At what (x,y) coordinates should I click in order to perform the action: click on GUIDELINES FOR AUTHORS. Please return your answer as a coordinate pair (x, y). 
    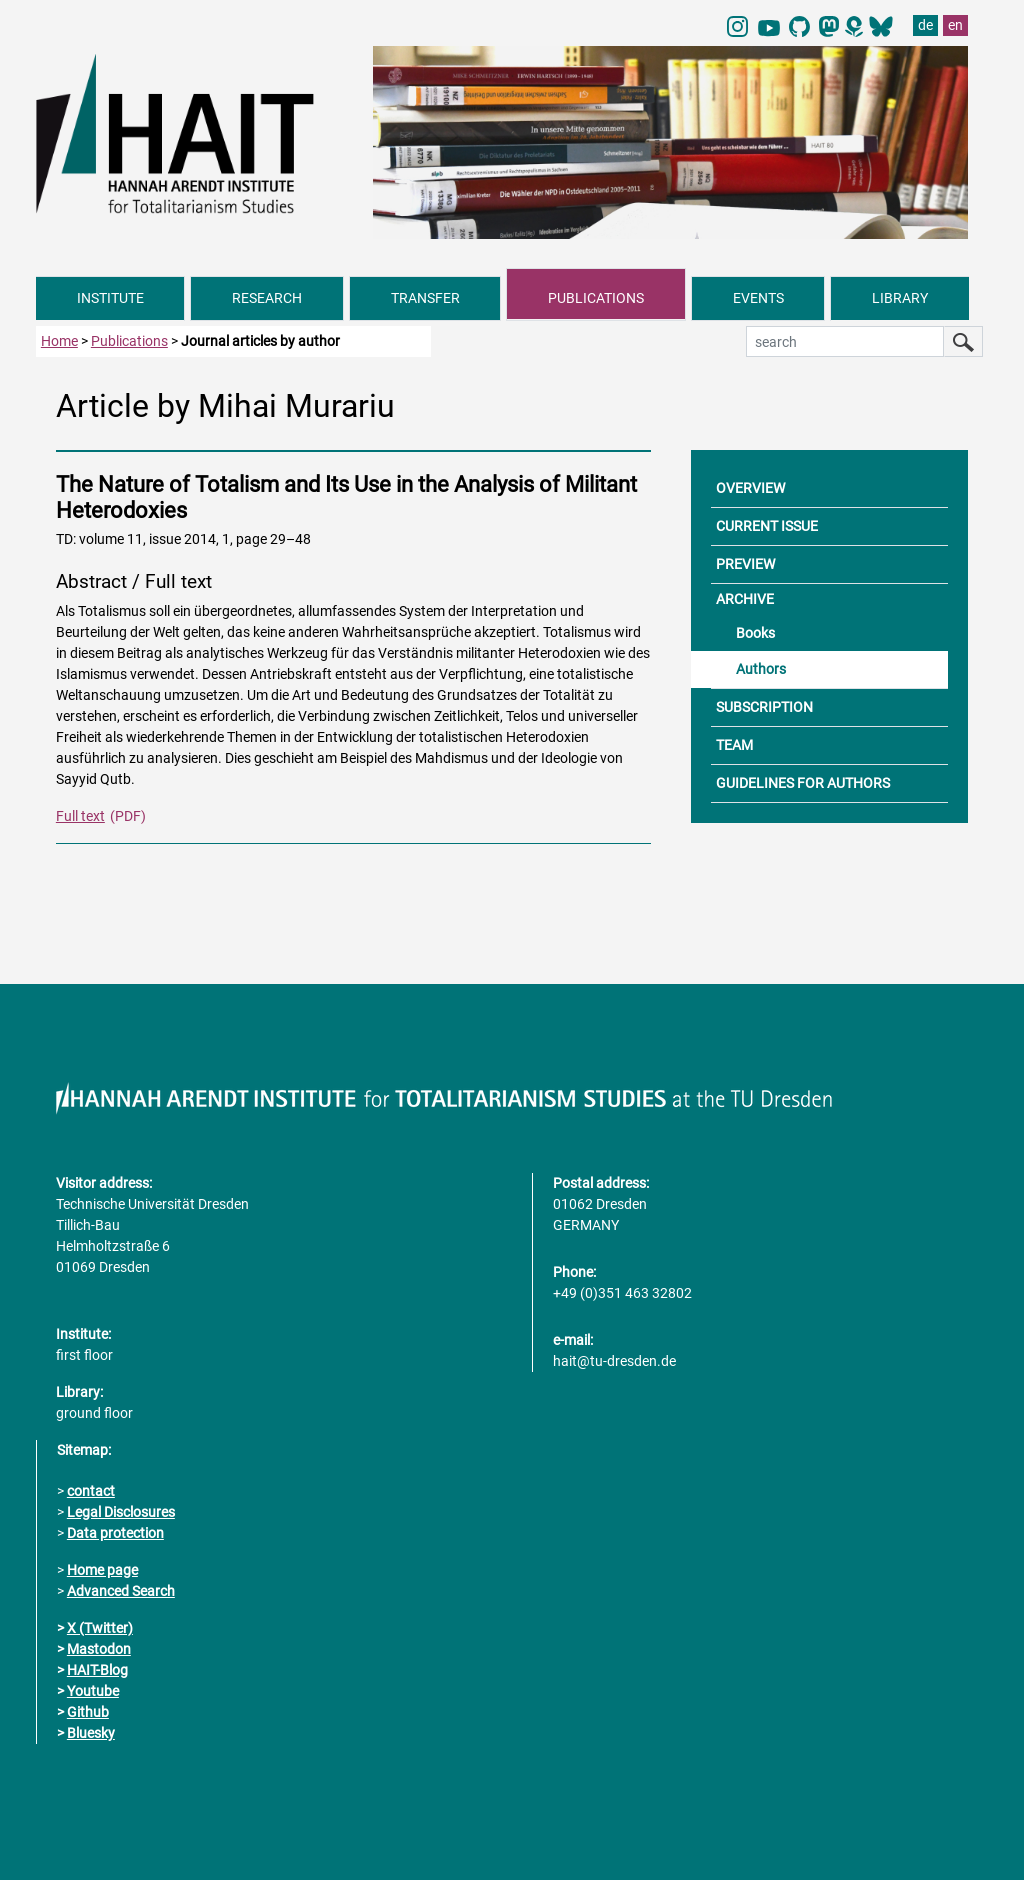
    Looking at the image, I should click on (803, 783).